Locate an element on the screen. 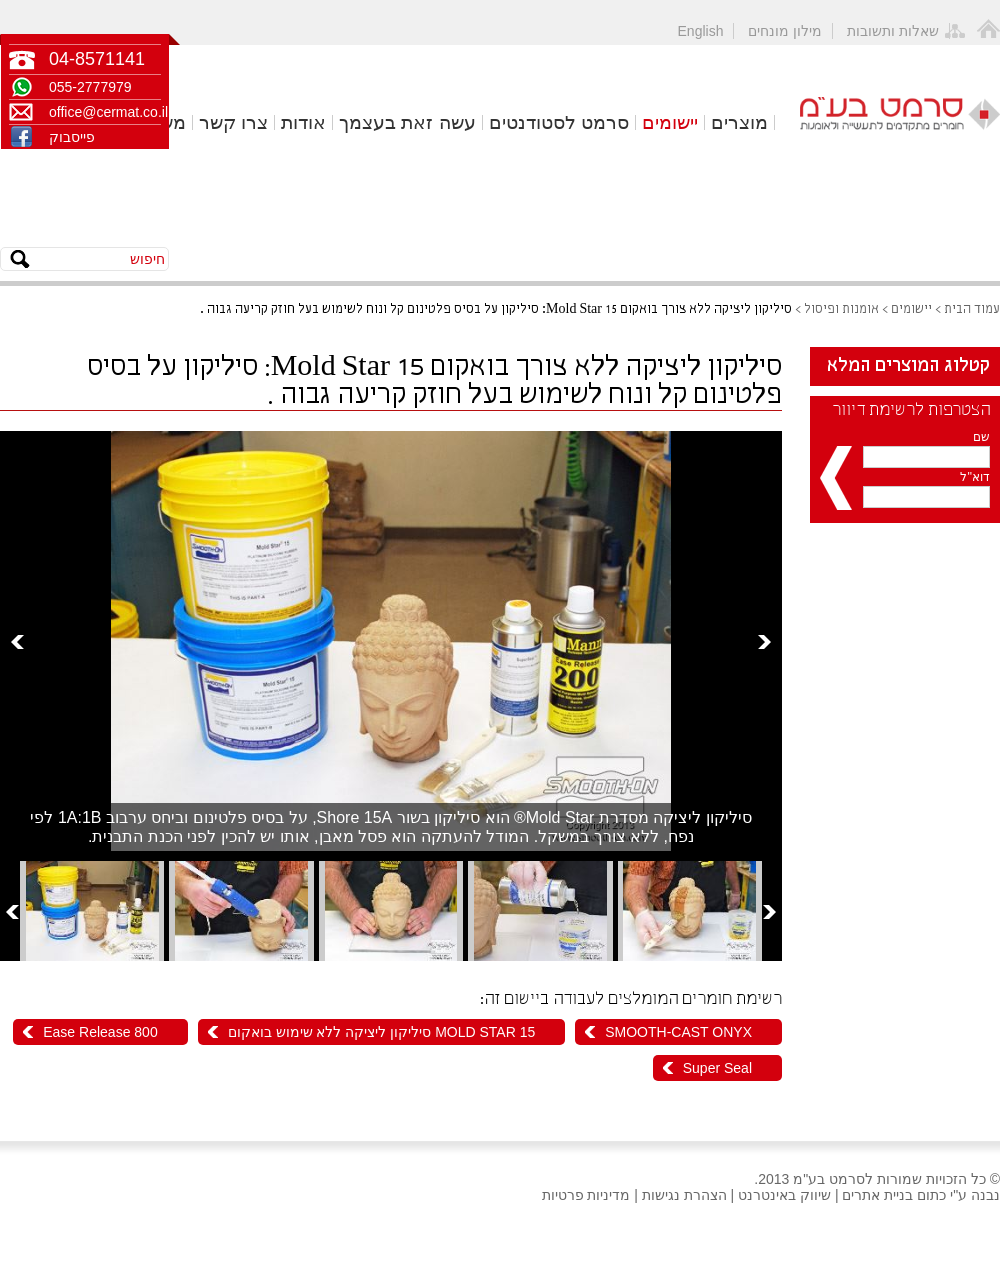 Image resolution: width=1000 pixels, height=1281 pixels. Next is located at coordinates (764, 641).